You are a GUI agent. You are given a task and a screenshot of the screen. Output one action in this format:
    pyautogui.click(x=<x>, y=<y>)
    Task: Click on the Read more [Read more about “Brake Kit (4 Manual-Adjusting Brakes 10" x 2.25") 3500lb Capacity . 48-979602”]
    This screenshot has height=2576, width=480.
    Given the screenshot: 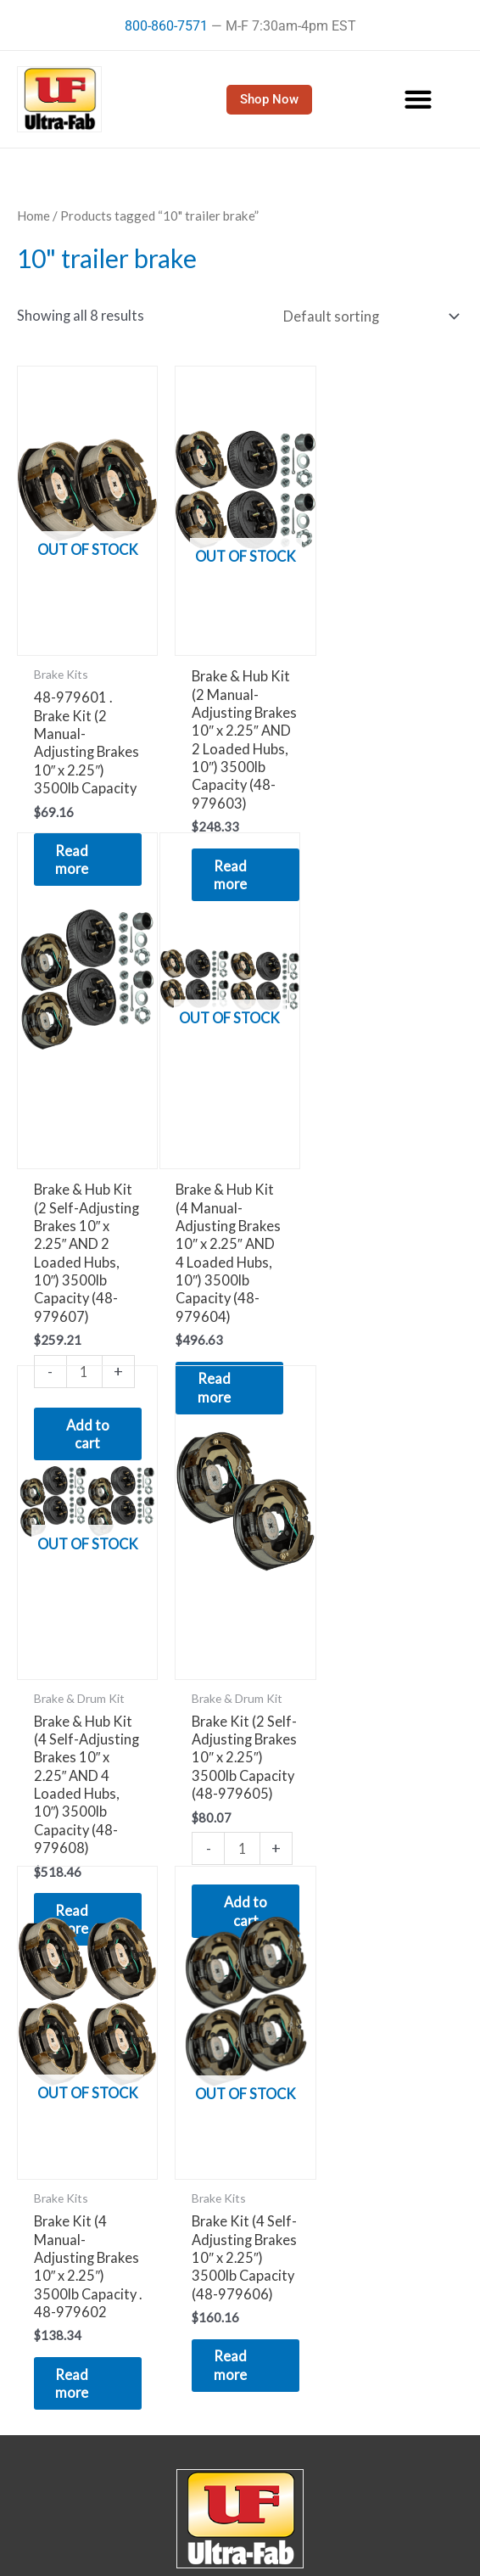 What is the action you would take?
    pyautogui.click(x=75, y=1973)
    